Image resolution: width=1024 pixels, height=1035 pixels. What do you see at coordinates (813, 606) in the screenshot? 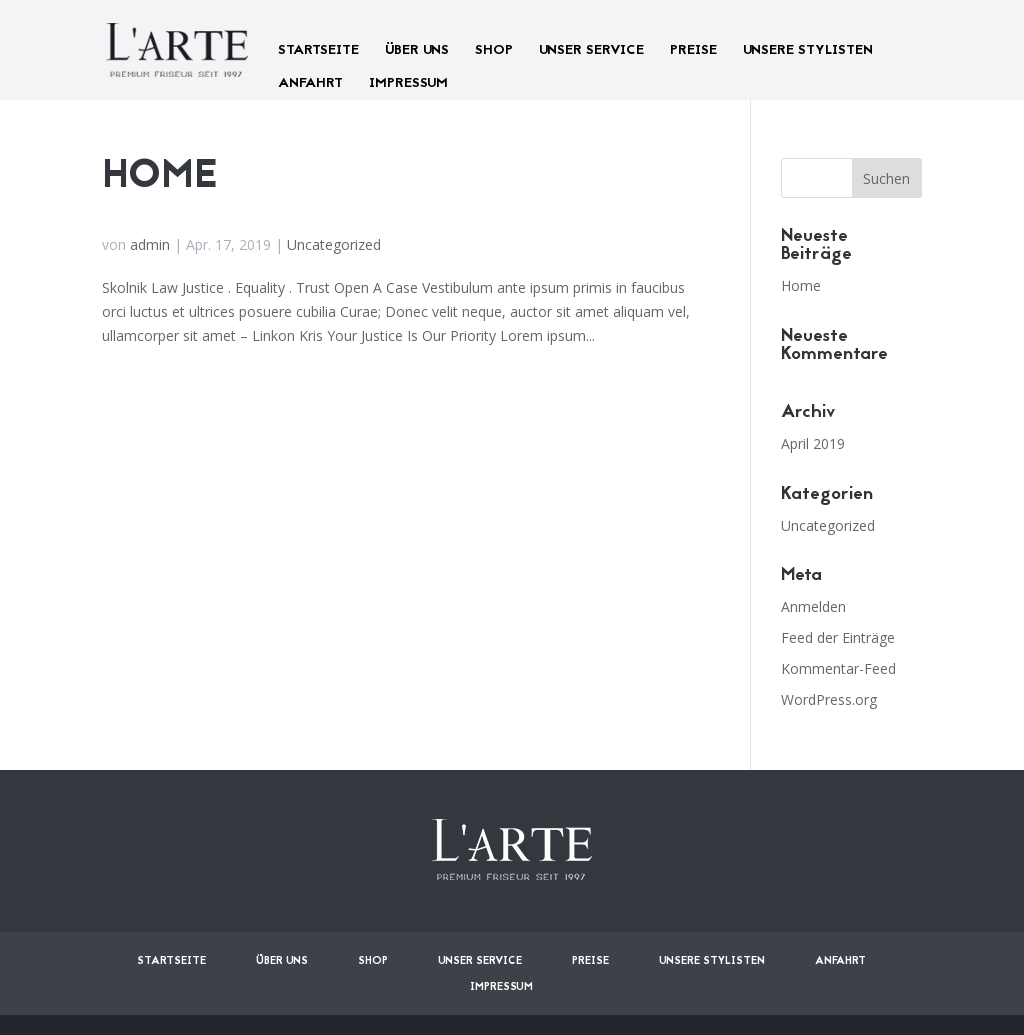
I see `Anmelden` at bounding box center [813, 606].